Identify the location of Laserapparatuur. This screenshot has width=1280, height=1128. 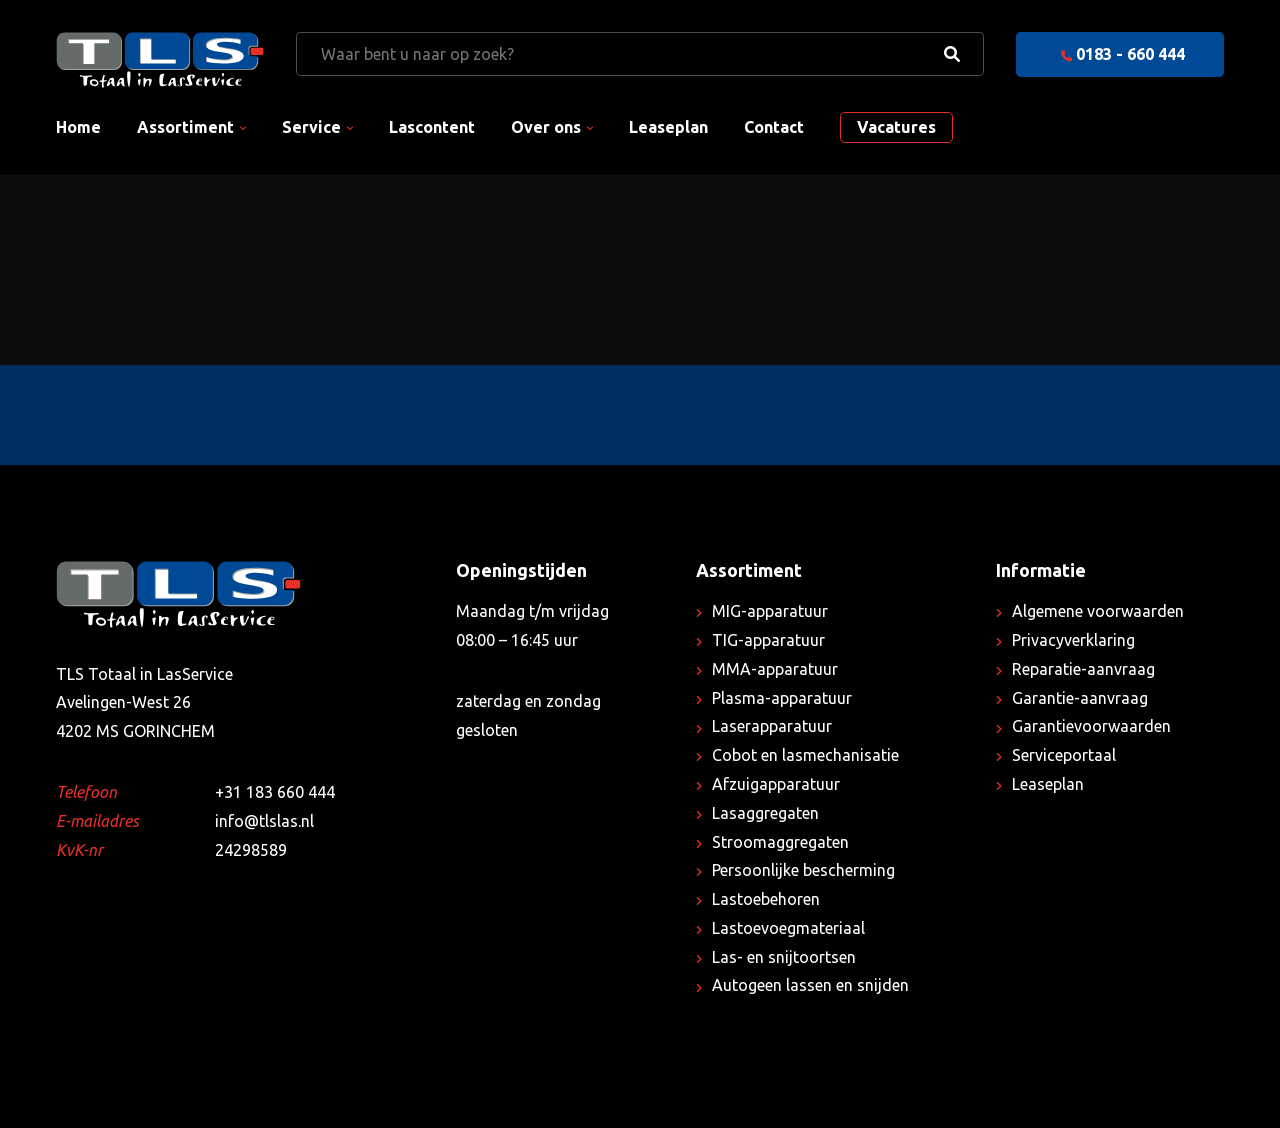
(772, 726).